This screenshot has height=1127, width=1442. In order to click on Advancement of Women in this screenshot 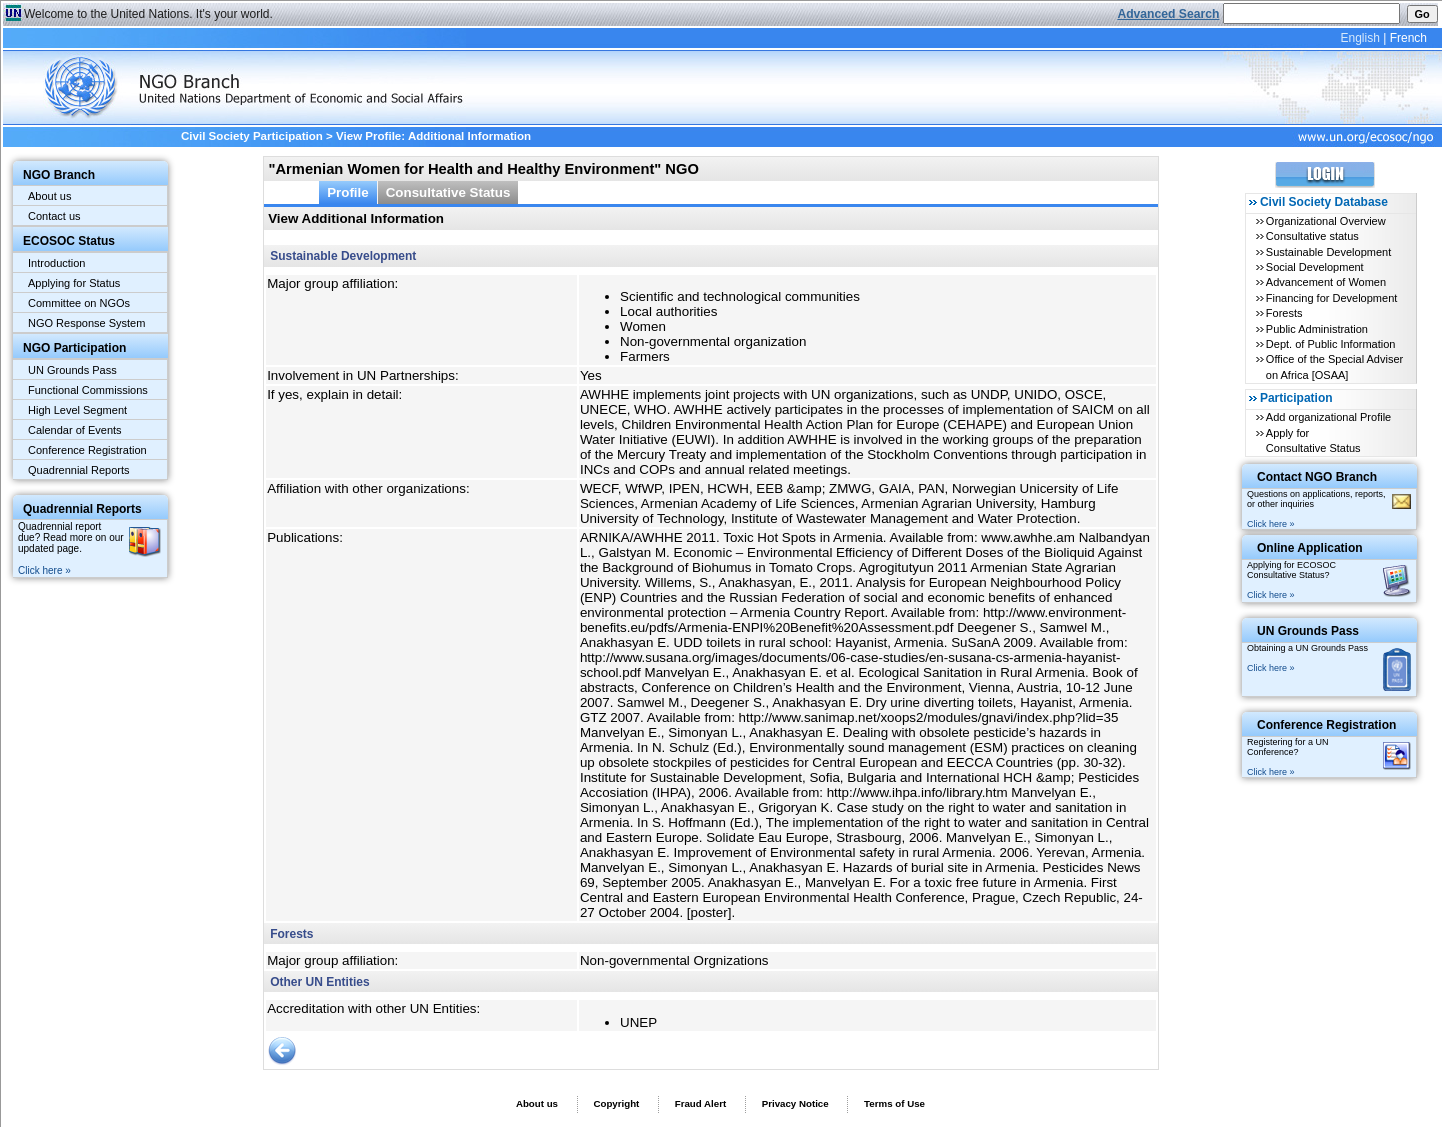, I will do `click(1326, 282)`.